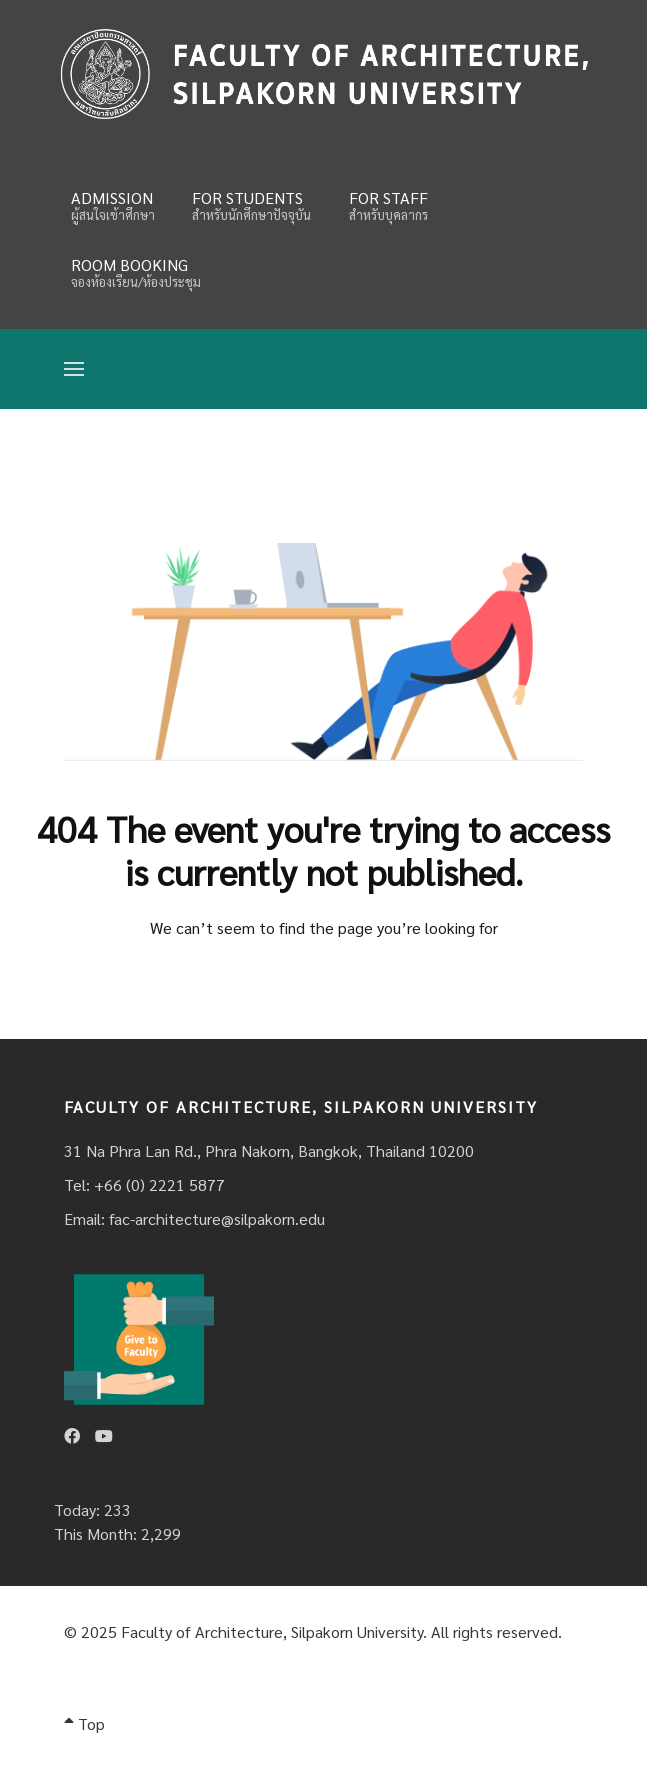 The image size is (647, 1770). Describe the element at coordinates (274, 1631) in the screenshot. I see `Faculty of Architecture, Silpakorn University.` at that location.